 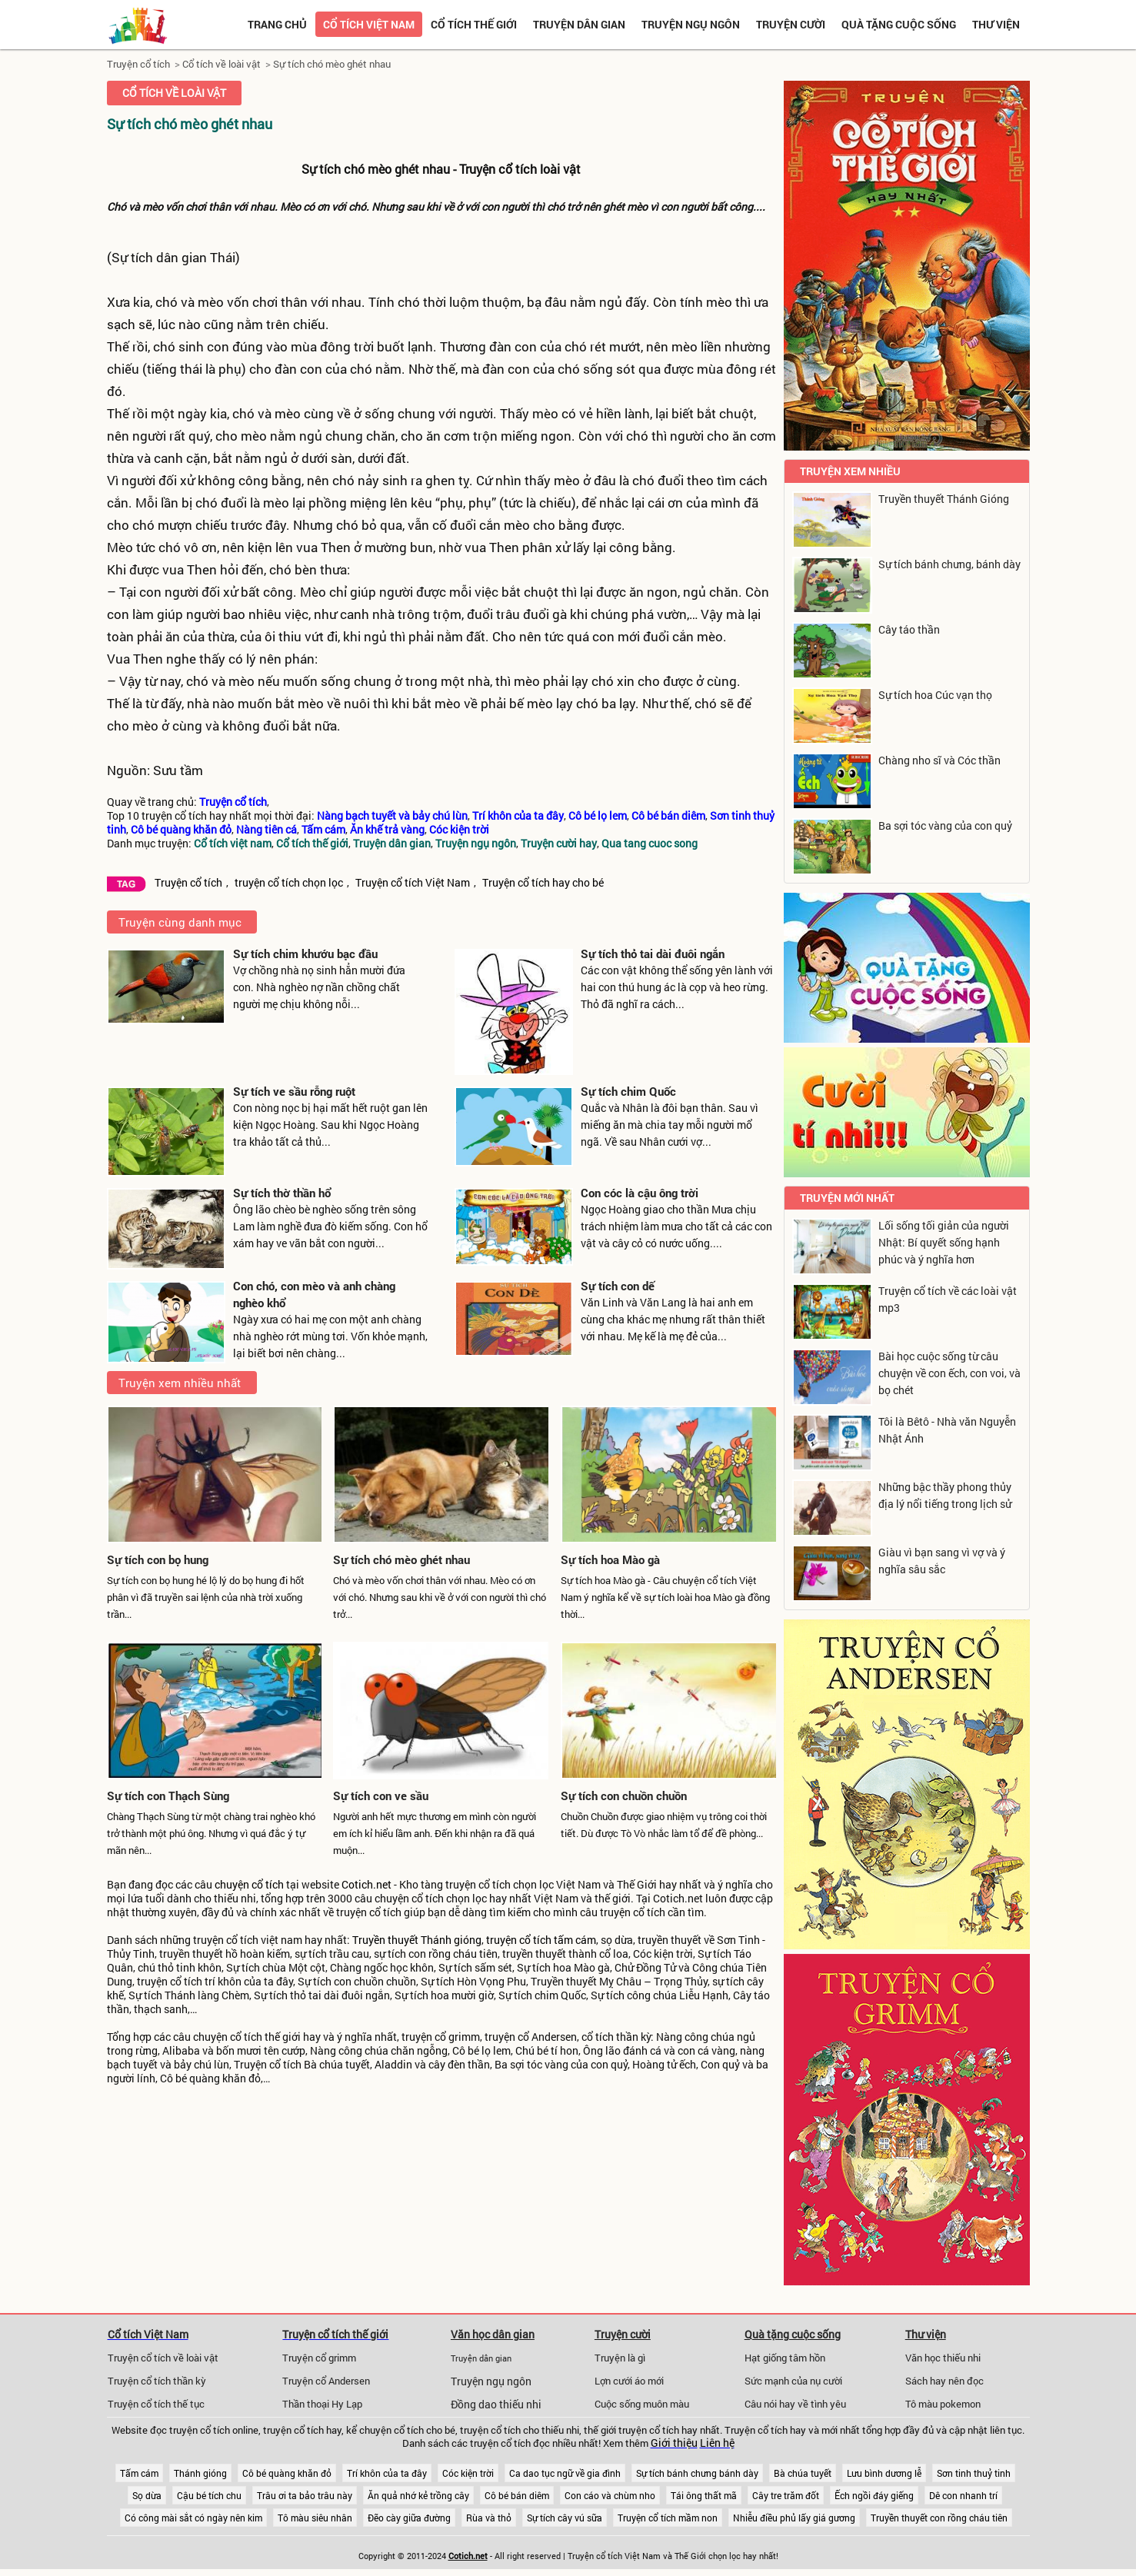 I want to click on Quà tặng cuộc sống, so click(x=898, y=24).